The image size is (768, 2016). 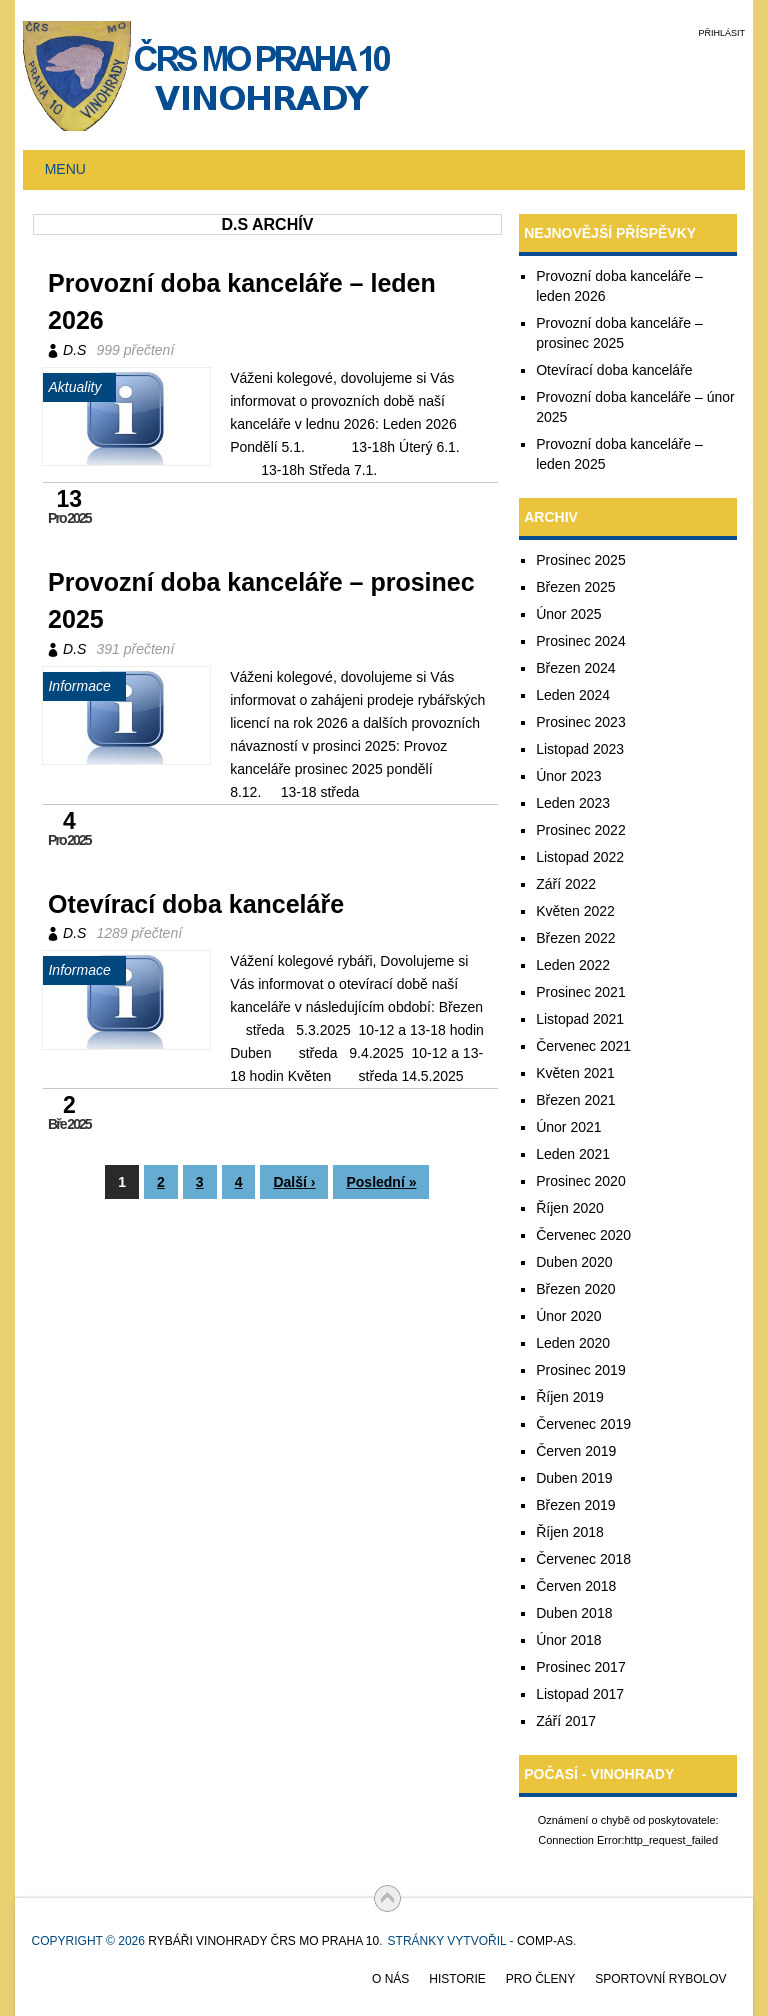 I want to click on Březen 2019, so click(x=575, y=1505).